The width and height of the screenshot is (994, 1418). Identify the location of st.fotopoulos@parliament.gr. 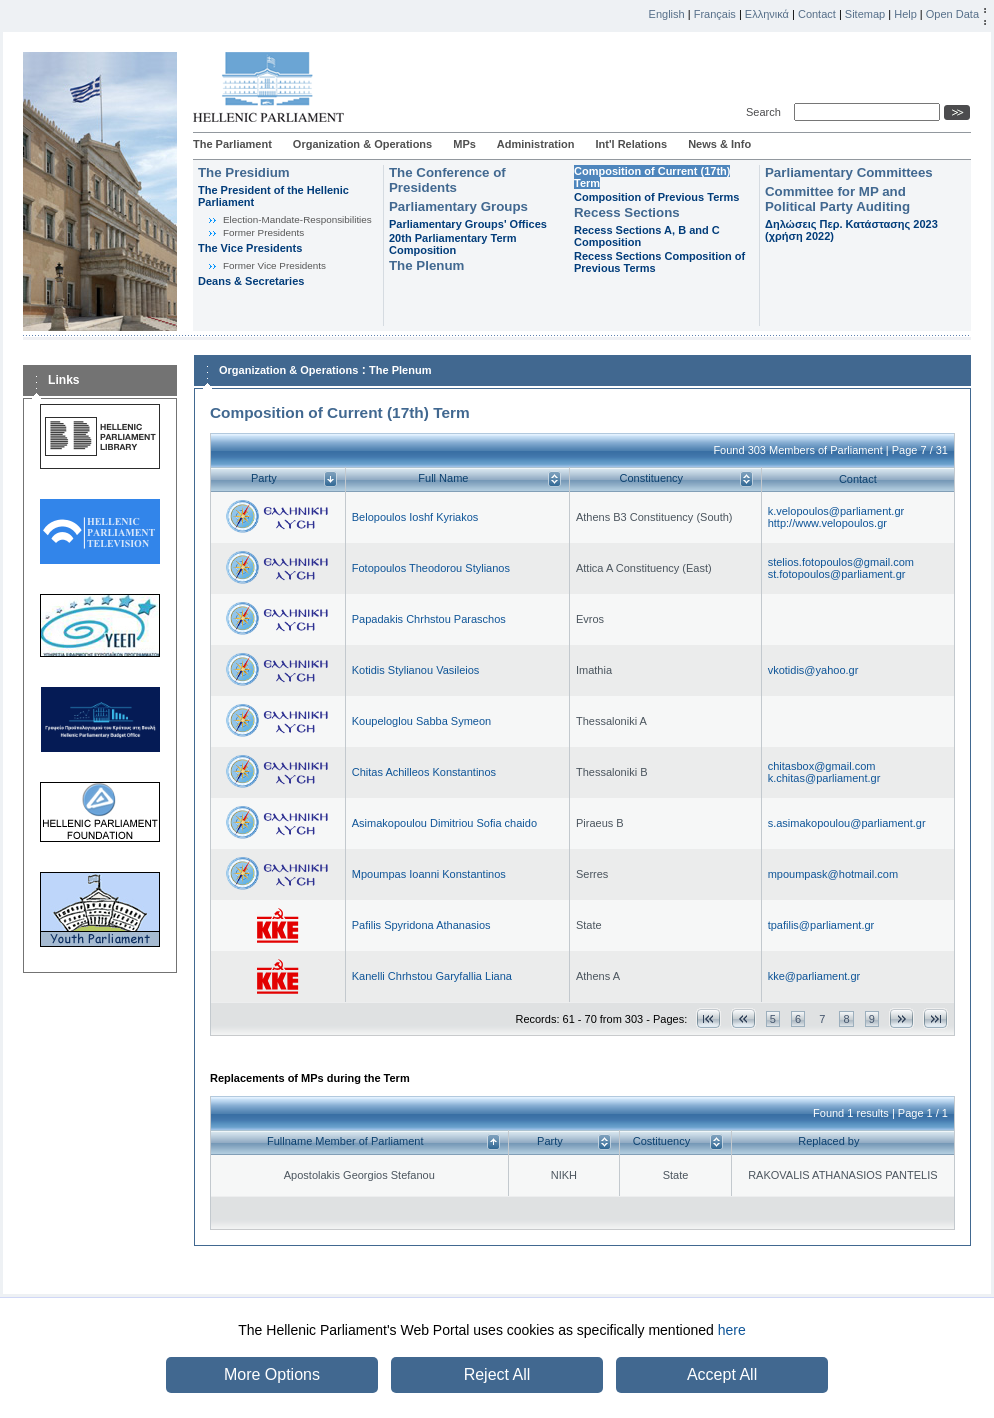
(837, 574).